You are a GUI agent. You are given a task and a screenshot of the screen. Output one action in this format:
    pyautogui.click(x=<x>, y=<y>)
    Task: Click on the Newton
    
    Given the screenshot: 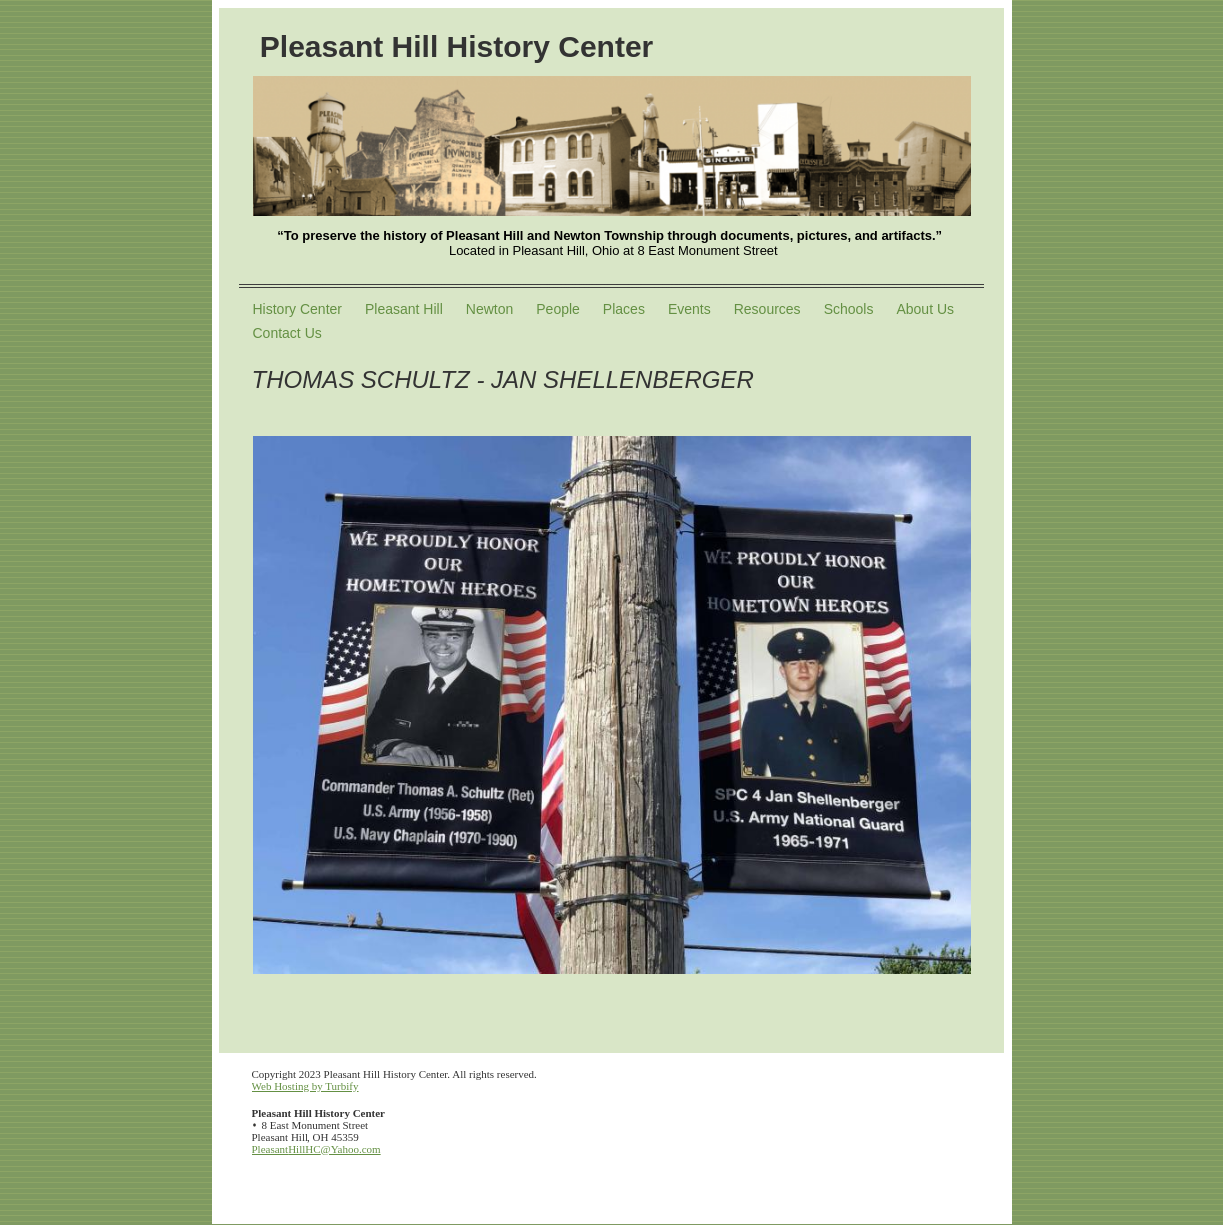 What is the action you would take?
    pyautogui.click(x=489, y=309)
    